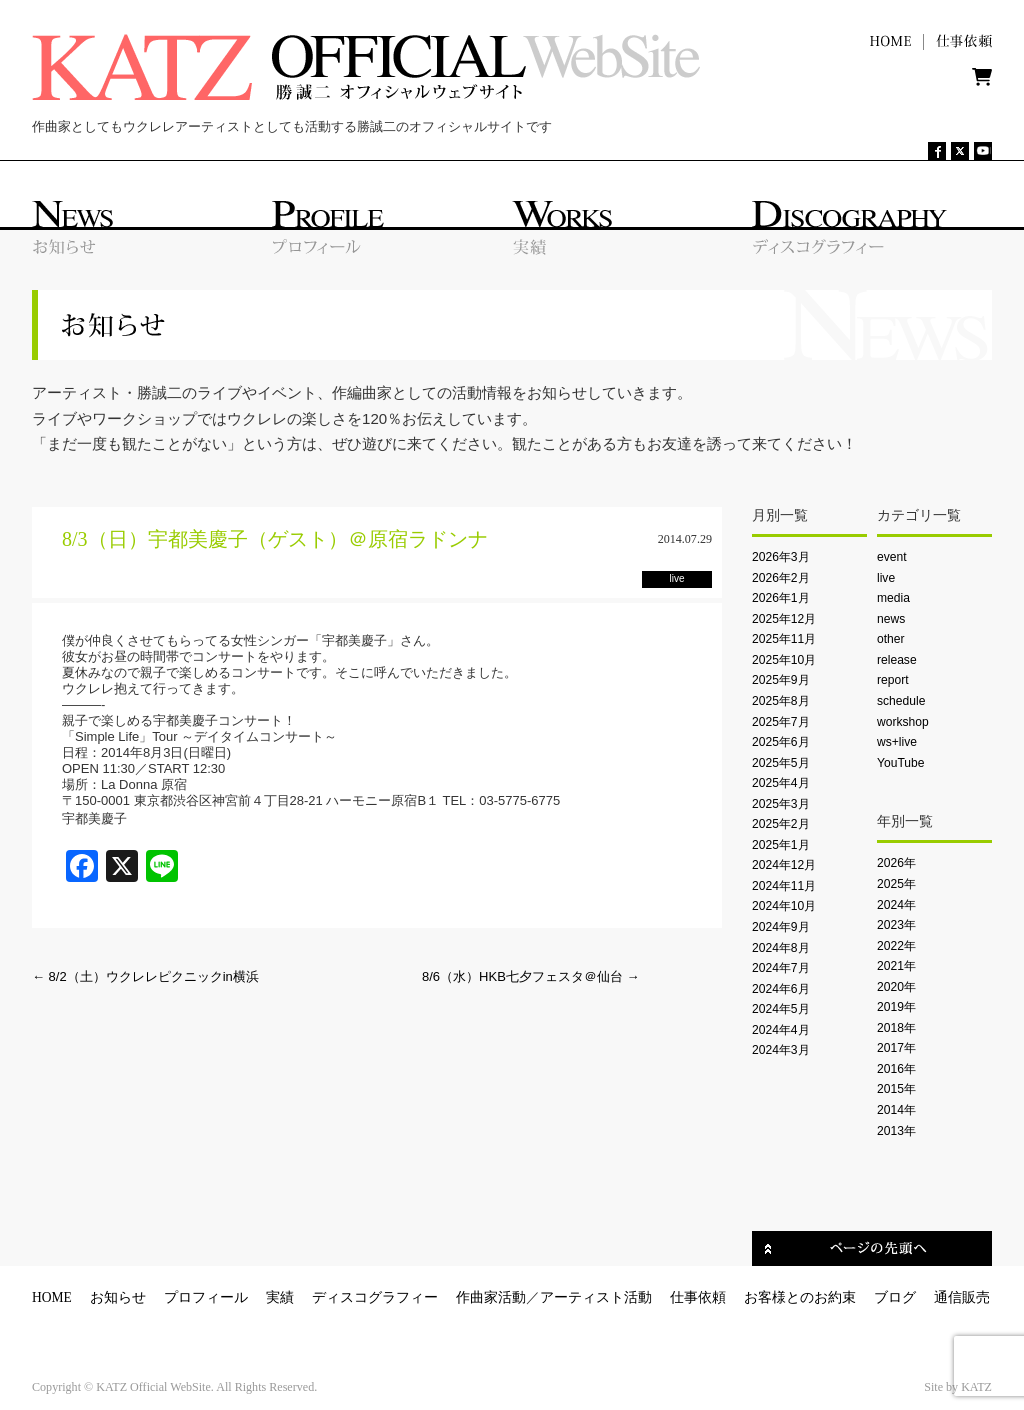 The image size is (1024, 1410). Describe the element at coordinates (781, 557) in the screenshot. I see `2026年3月` at that location.